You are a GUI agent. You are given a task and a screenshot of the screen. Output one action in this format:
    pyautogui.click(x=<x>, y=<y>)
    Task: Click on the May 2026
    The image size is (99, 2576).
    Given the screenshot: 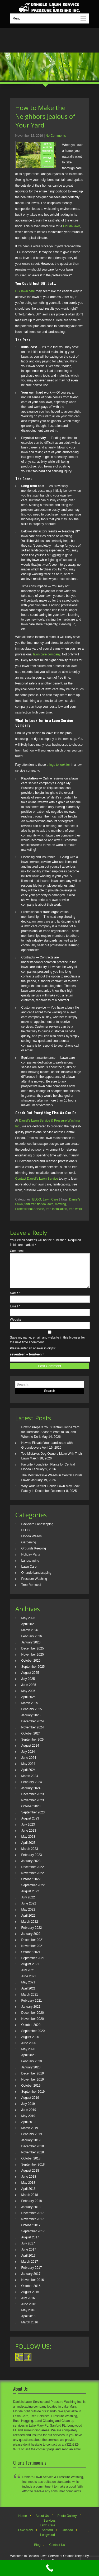 What is the action you would take?
    pyautogui.click(x=28, y=1624)
    